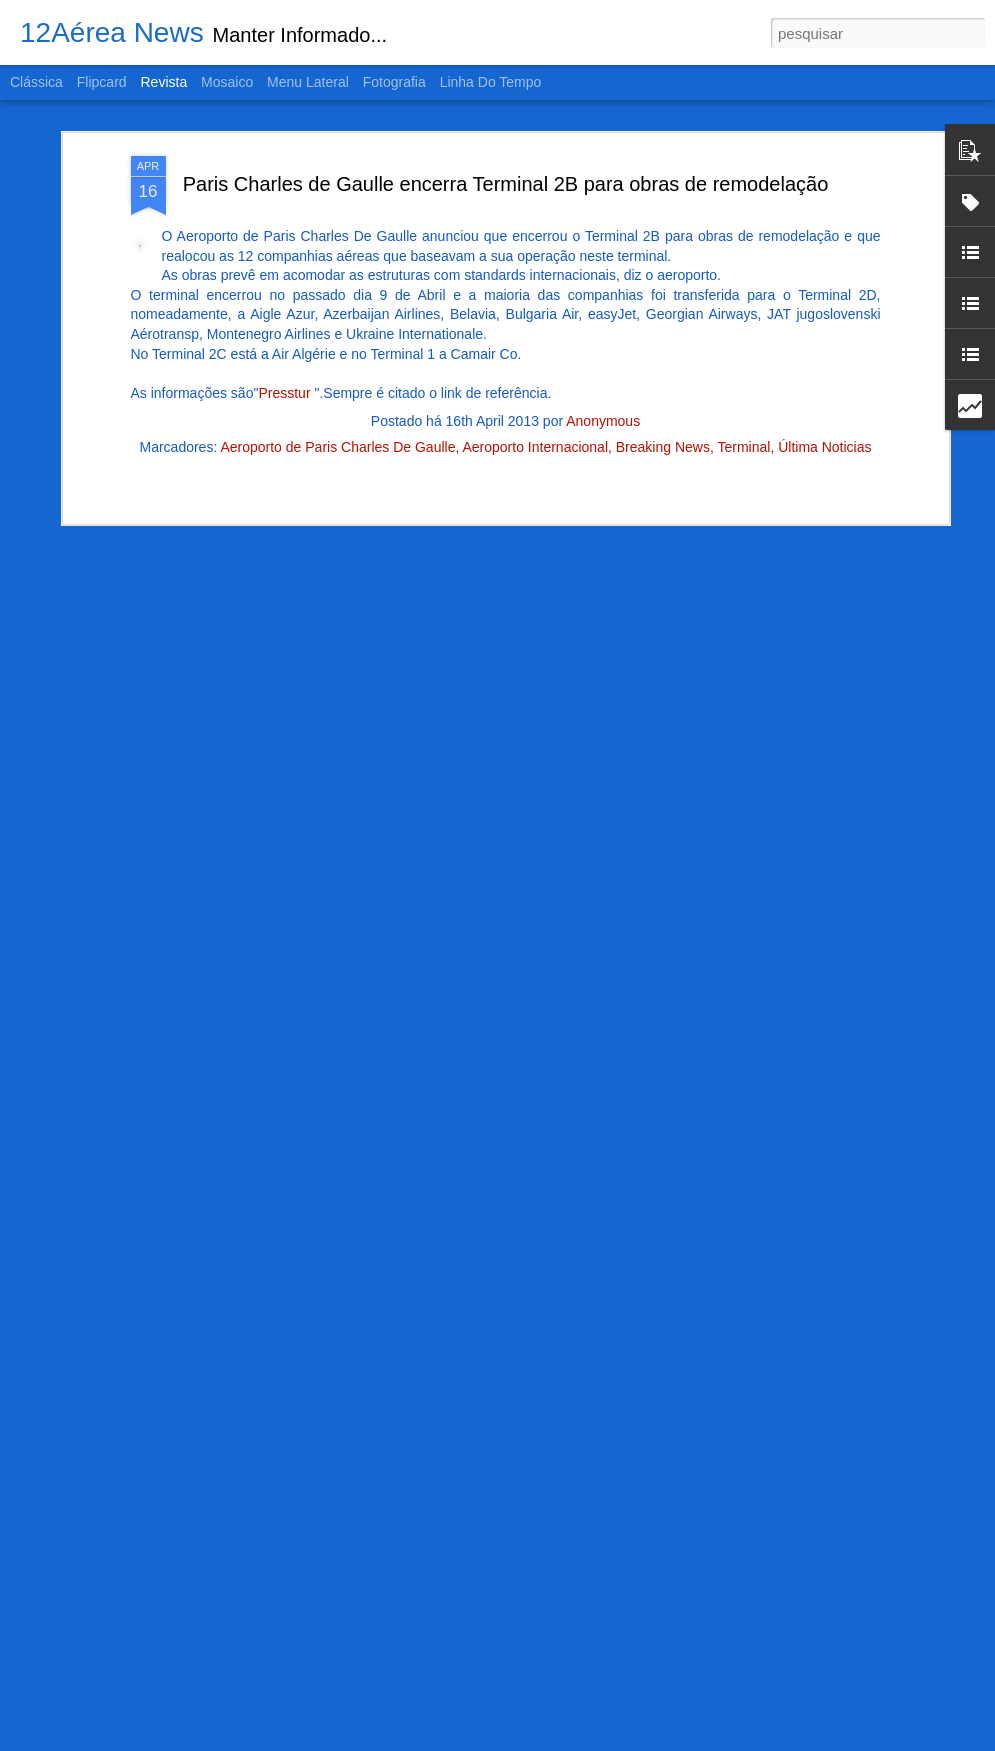 The image size is (995, 1751). I want to click on Menu lateral, so click(308, 82).